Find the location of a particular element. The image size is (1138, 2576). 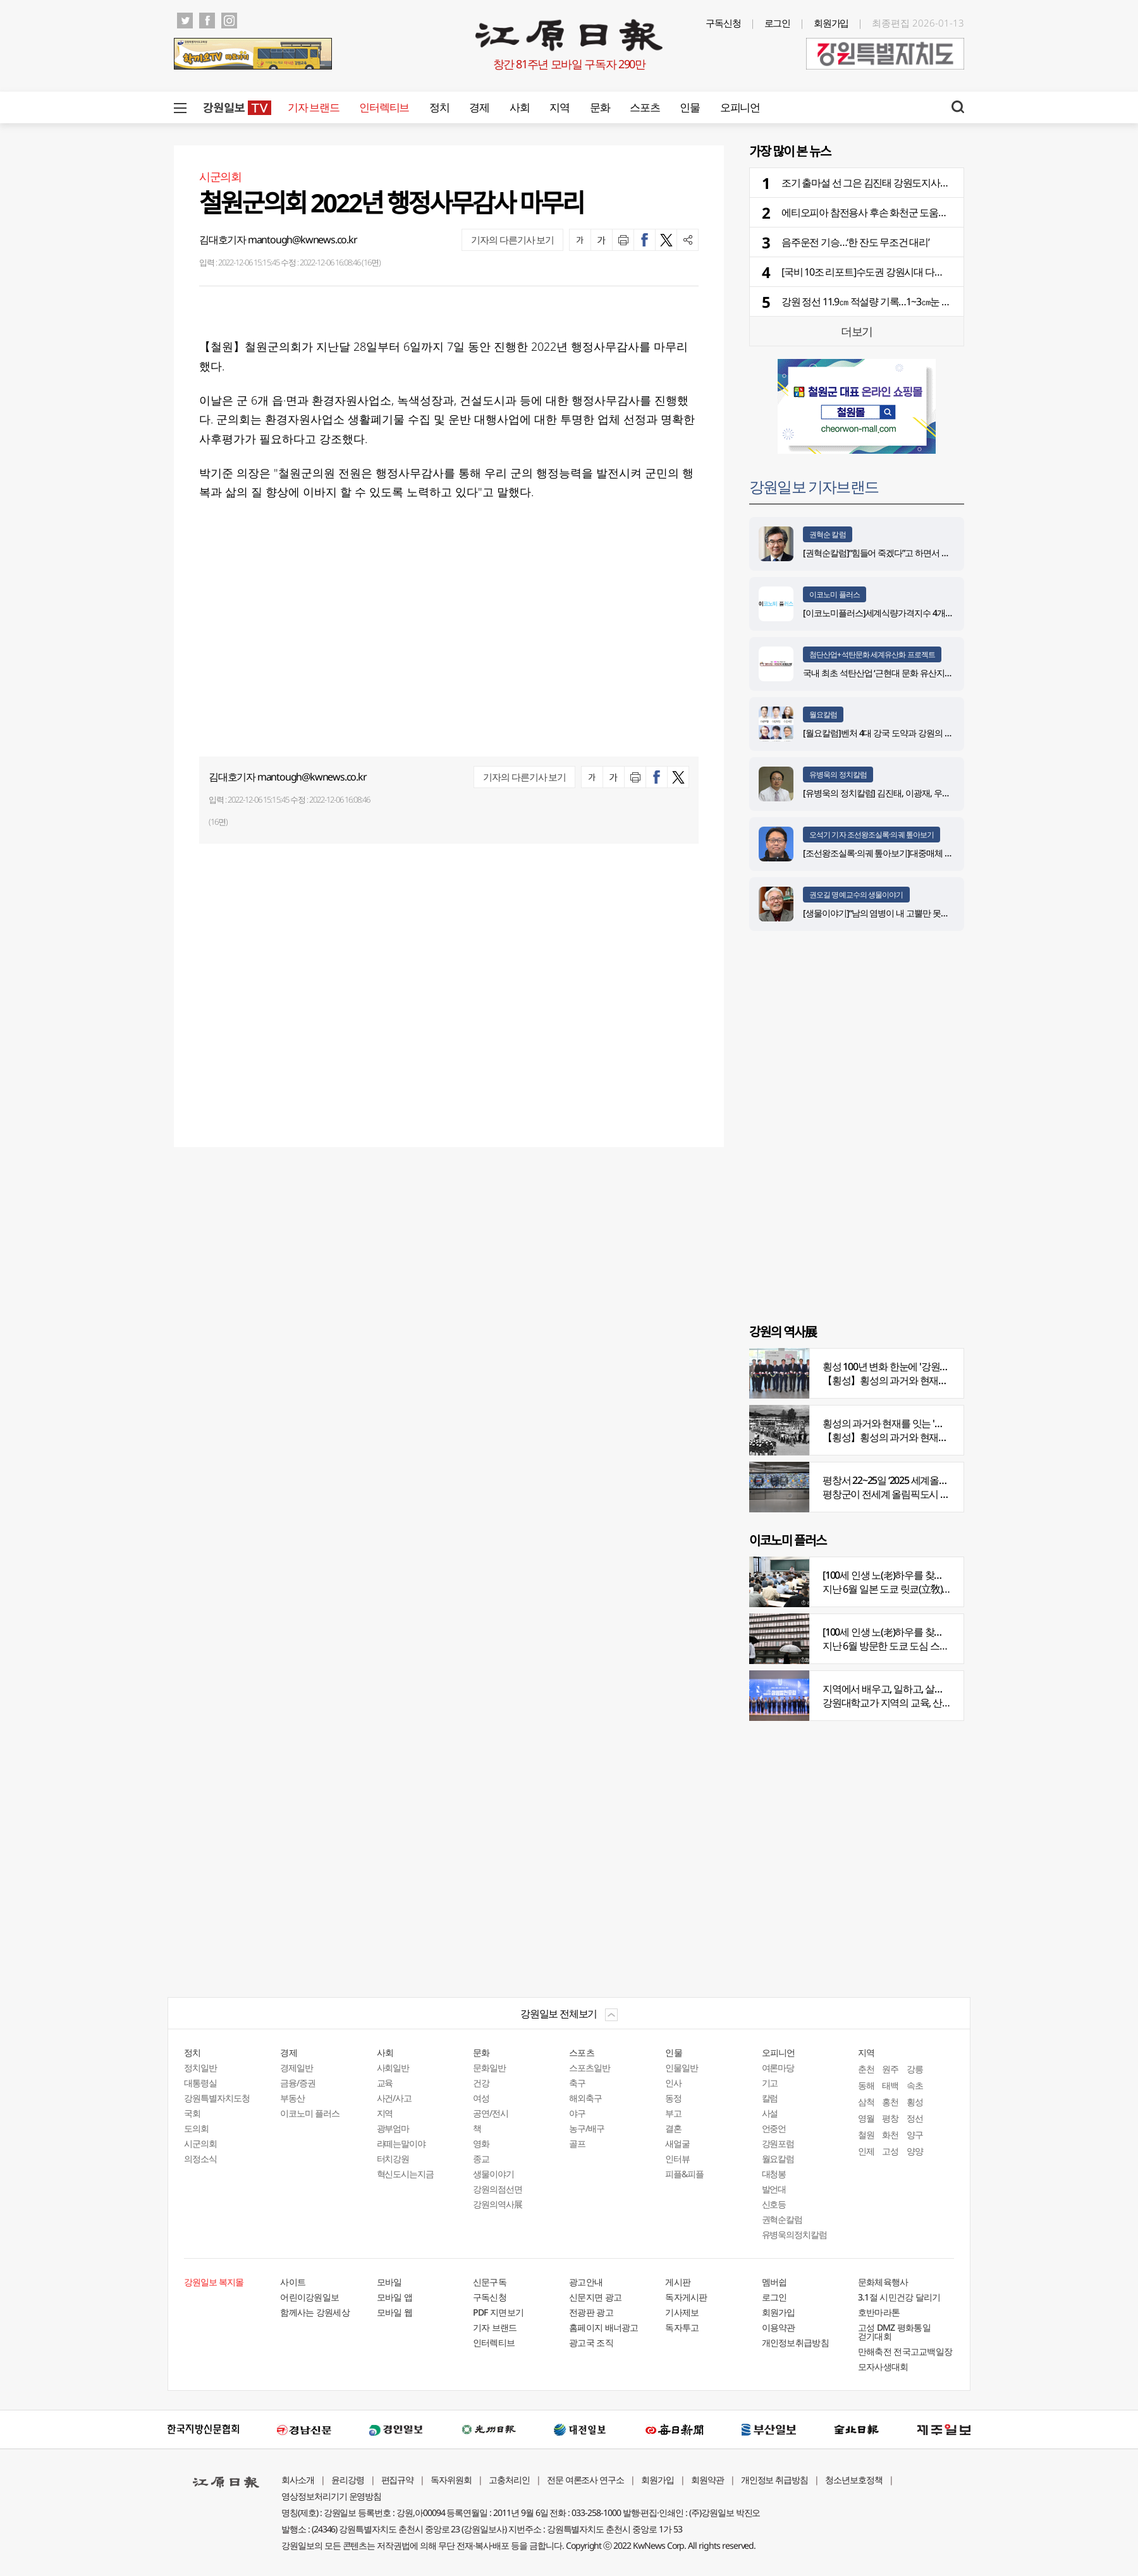

개인정보취급방침 is located at coordinates (795, 2342).